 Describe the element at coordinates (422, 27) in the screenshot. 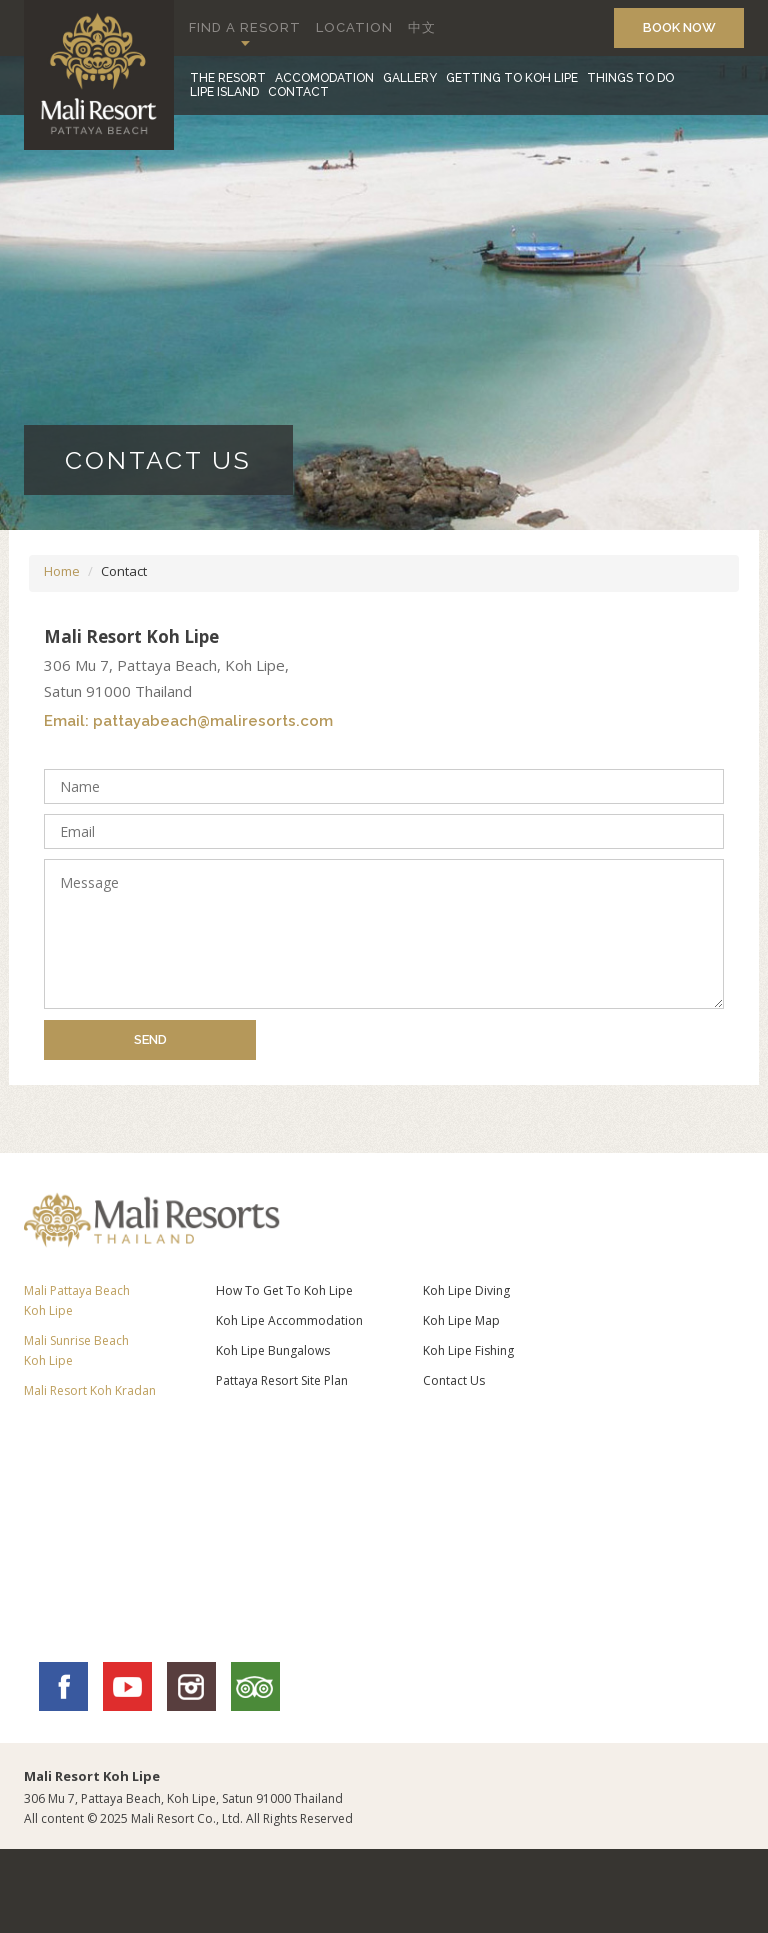

I see `中文` at that location.